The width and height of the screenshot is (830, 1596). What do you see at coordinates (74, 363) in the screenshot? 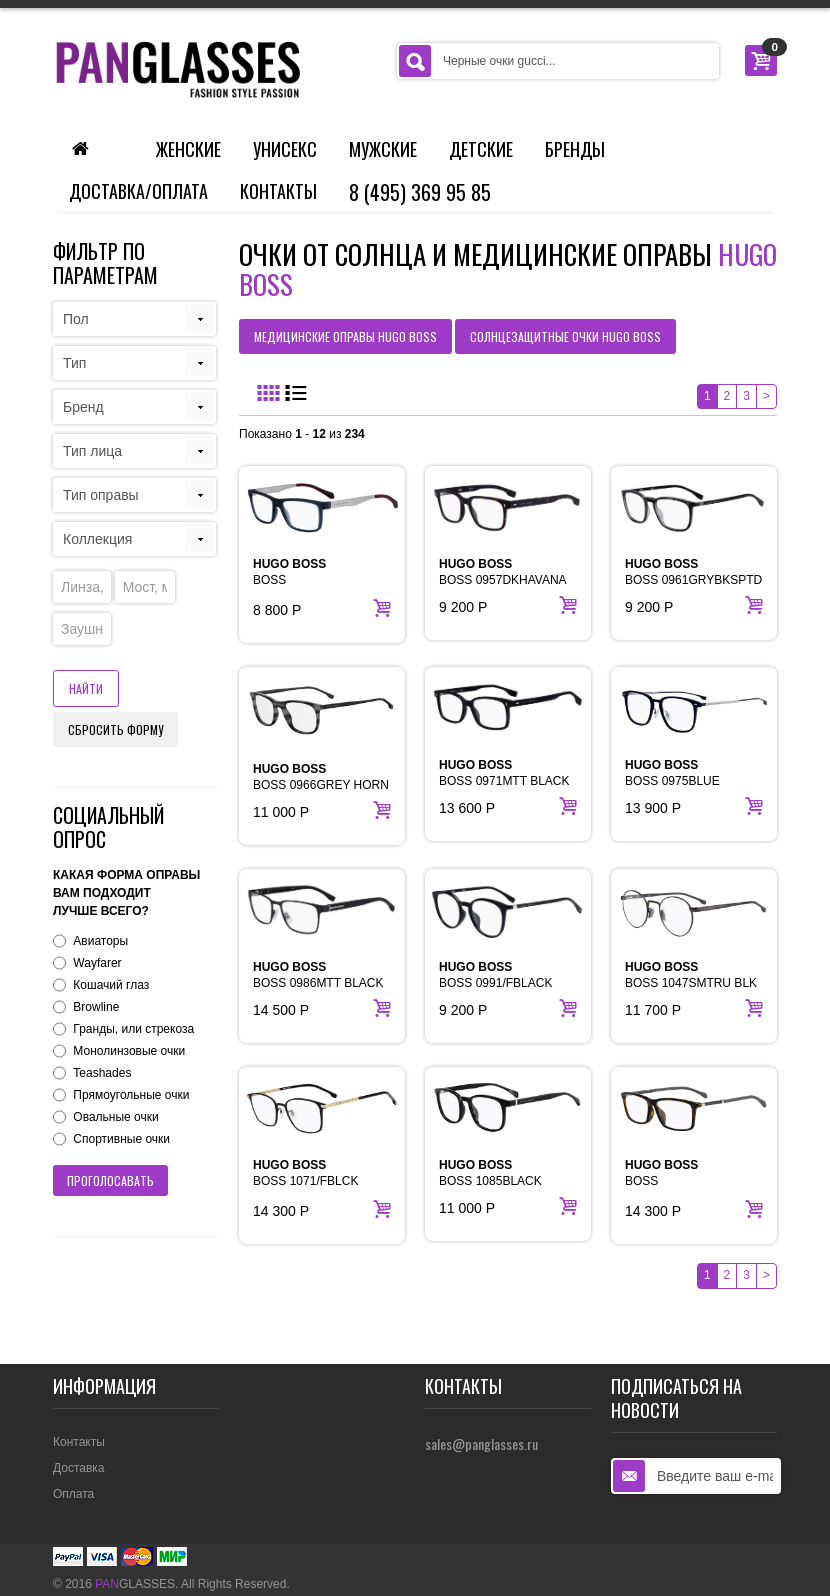
I see `Тип` at bounding box center [74, 363].